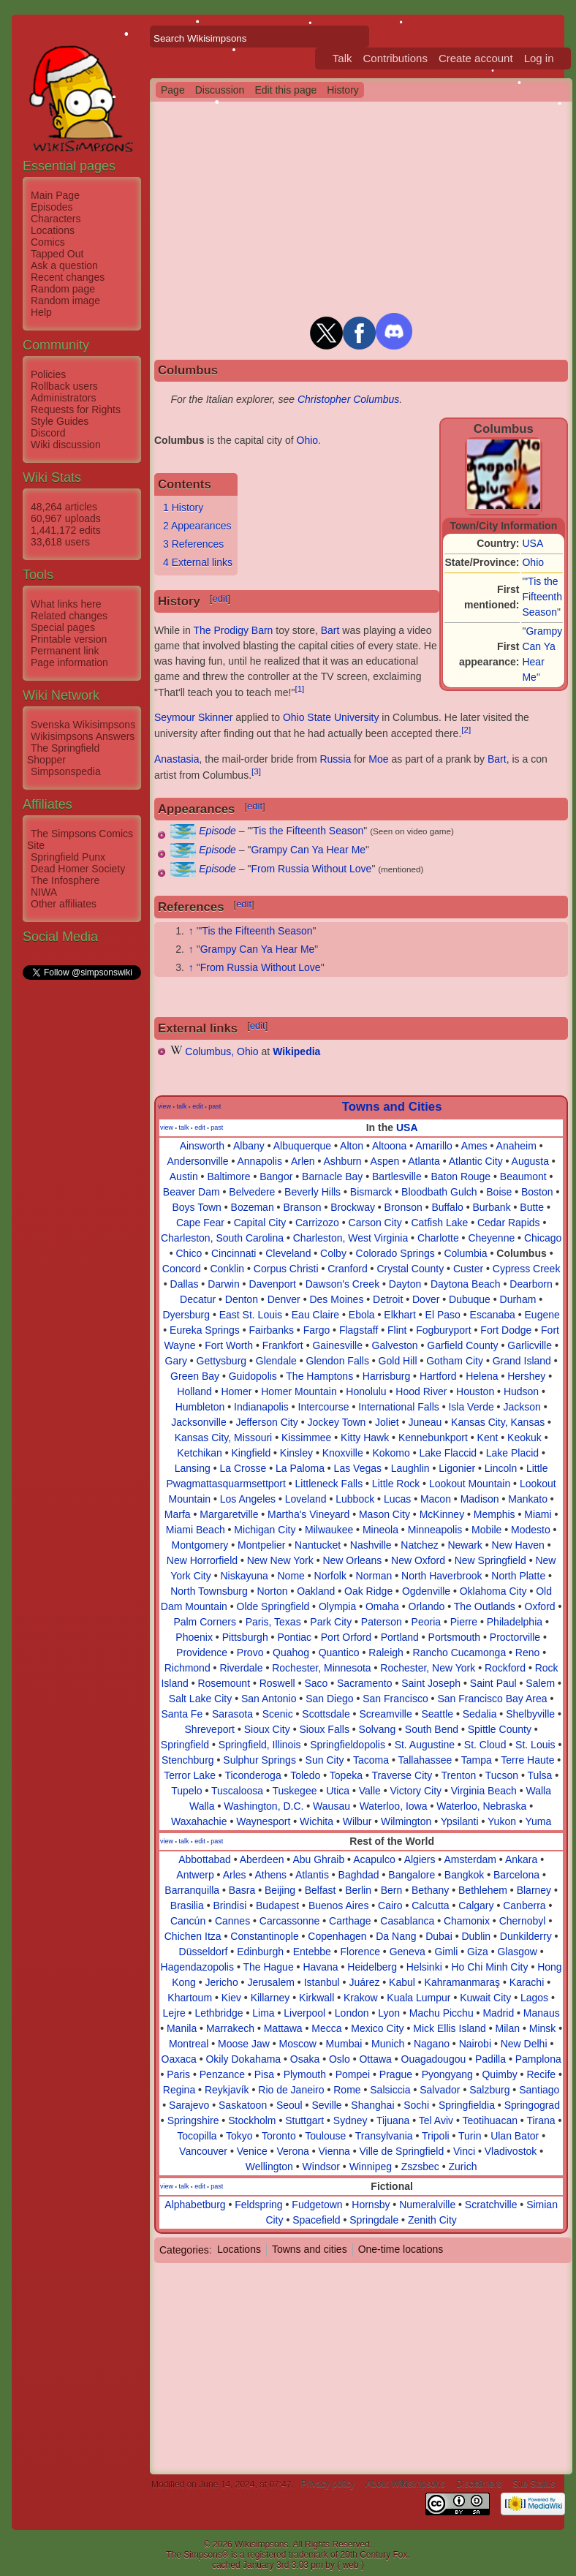 The width and height of the screenshot is (576, 2576). I want to click on Seattle, so click(437, 1714).